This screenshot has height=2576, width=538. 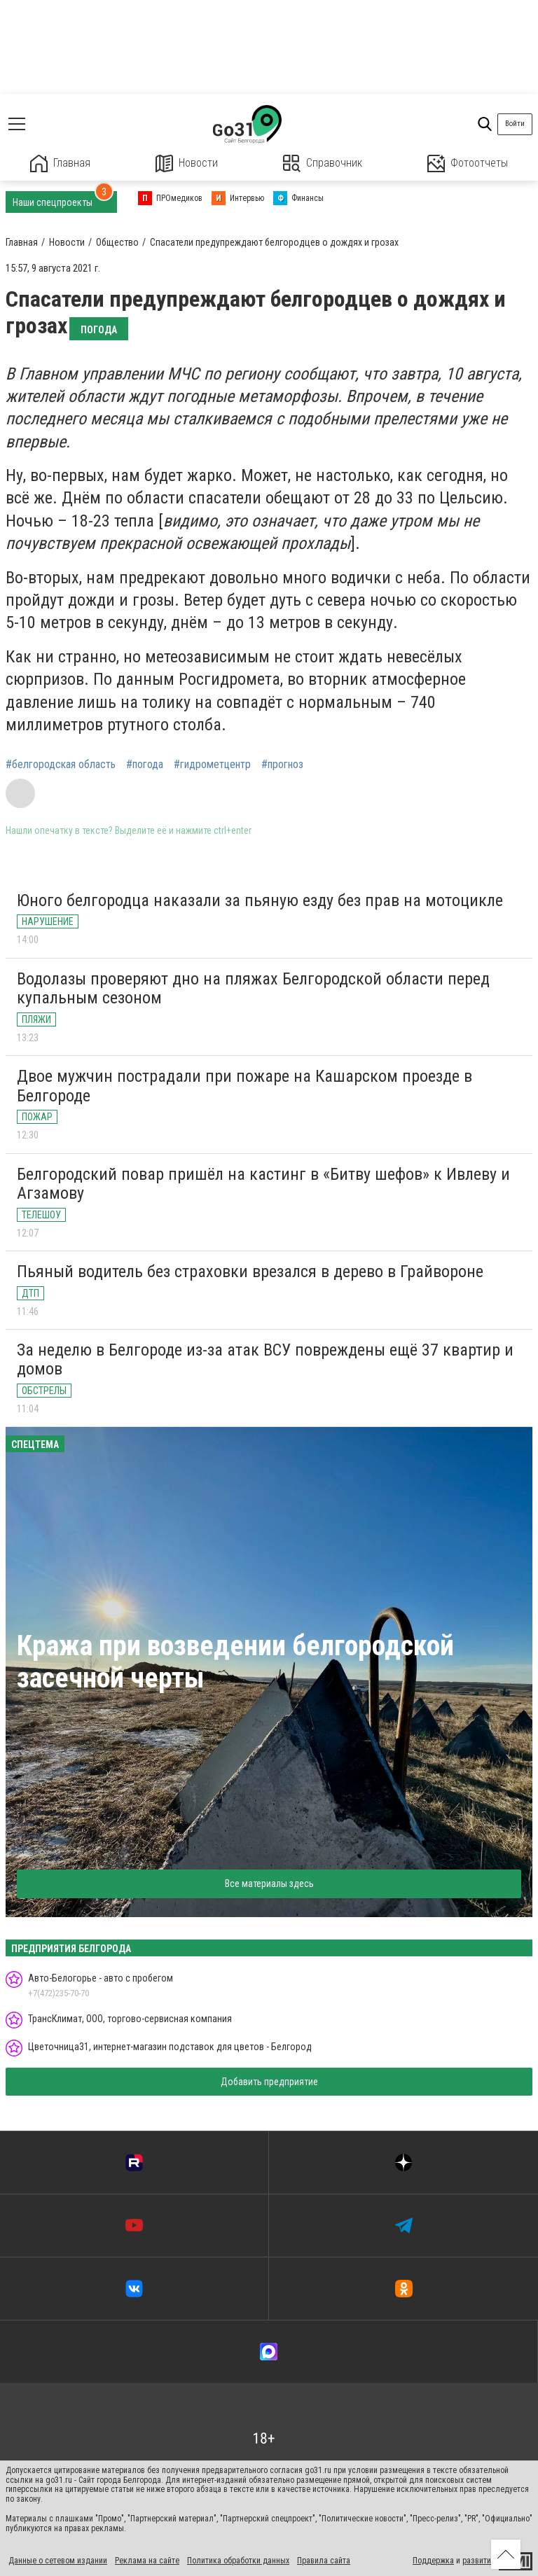 What do you see at coordinates (187, 163) in the screenshot?
I see `Новости` at bounding box center [187, 163].